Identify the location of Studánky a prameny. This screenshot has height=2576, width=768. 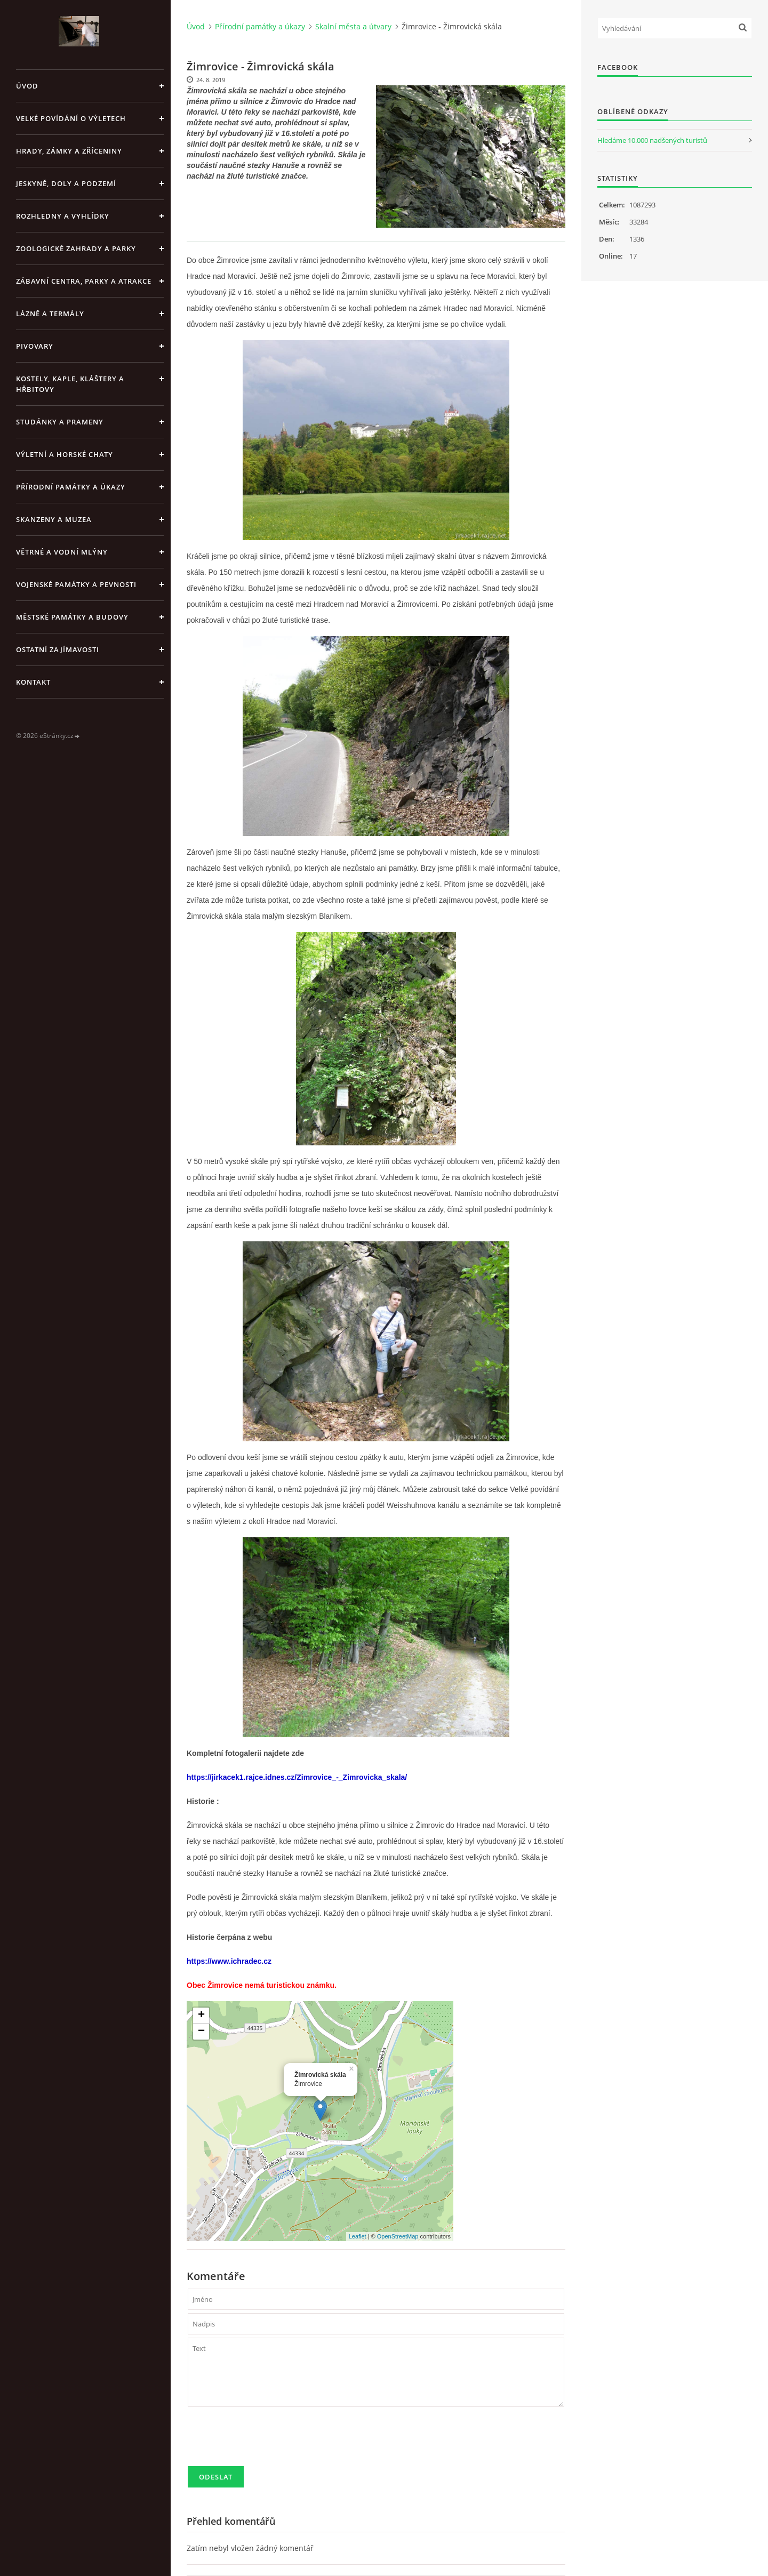
(59, 422).